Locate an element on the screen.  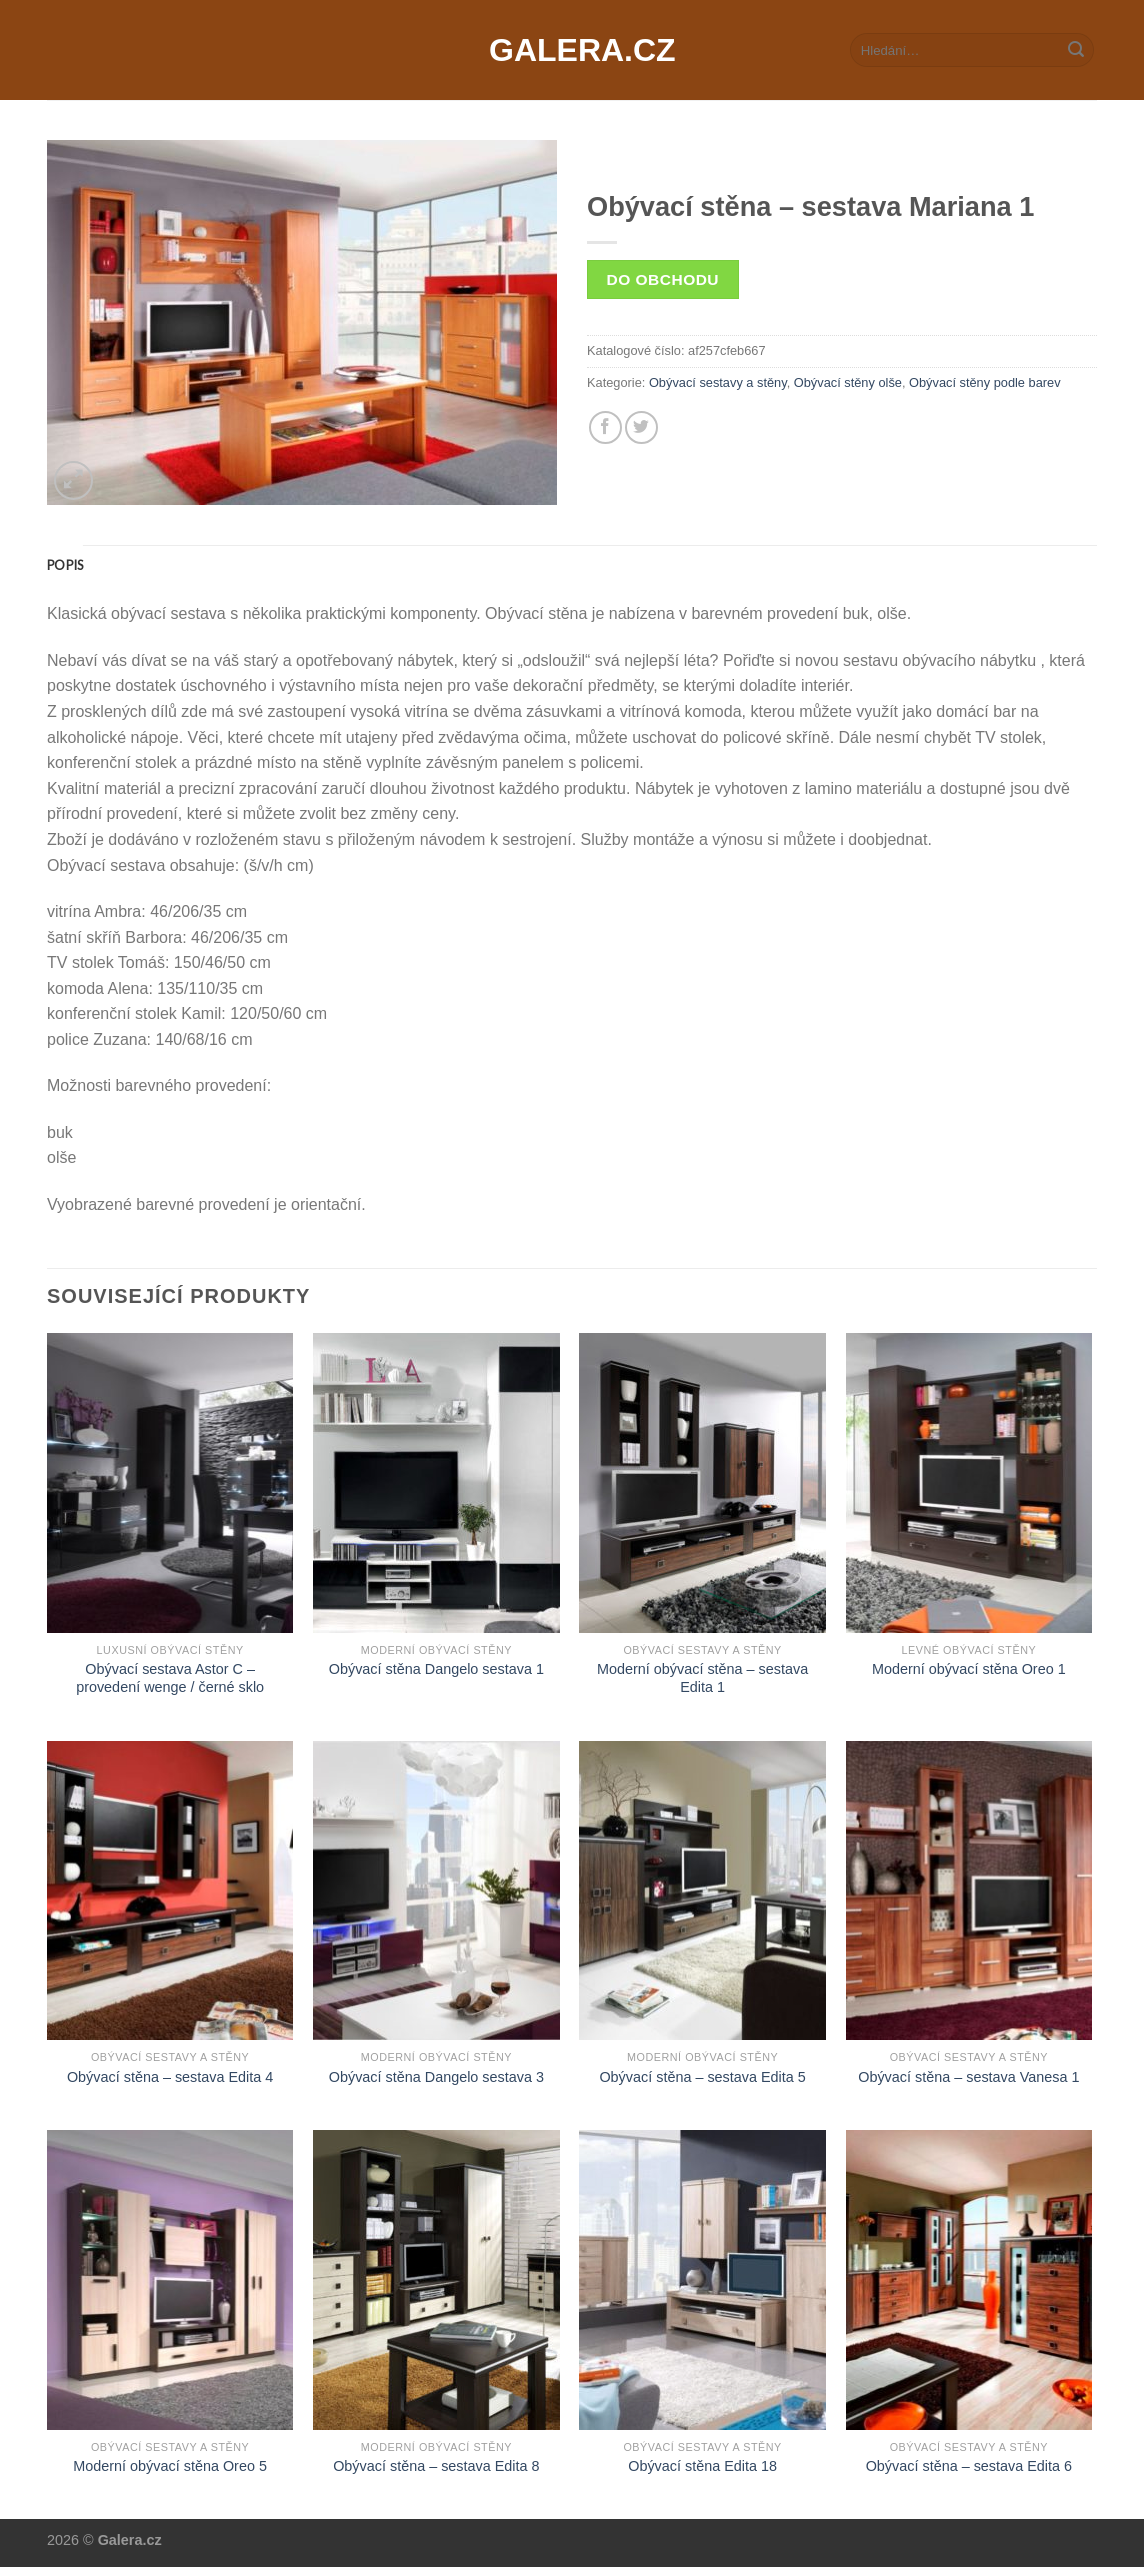
Obývací stěny olše is located at coordinates (848, 382).